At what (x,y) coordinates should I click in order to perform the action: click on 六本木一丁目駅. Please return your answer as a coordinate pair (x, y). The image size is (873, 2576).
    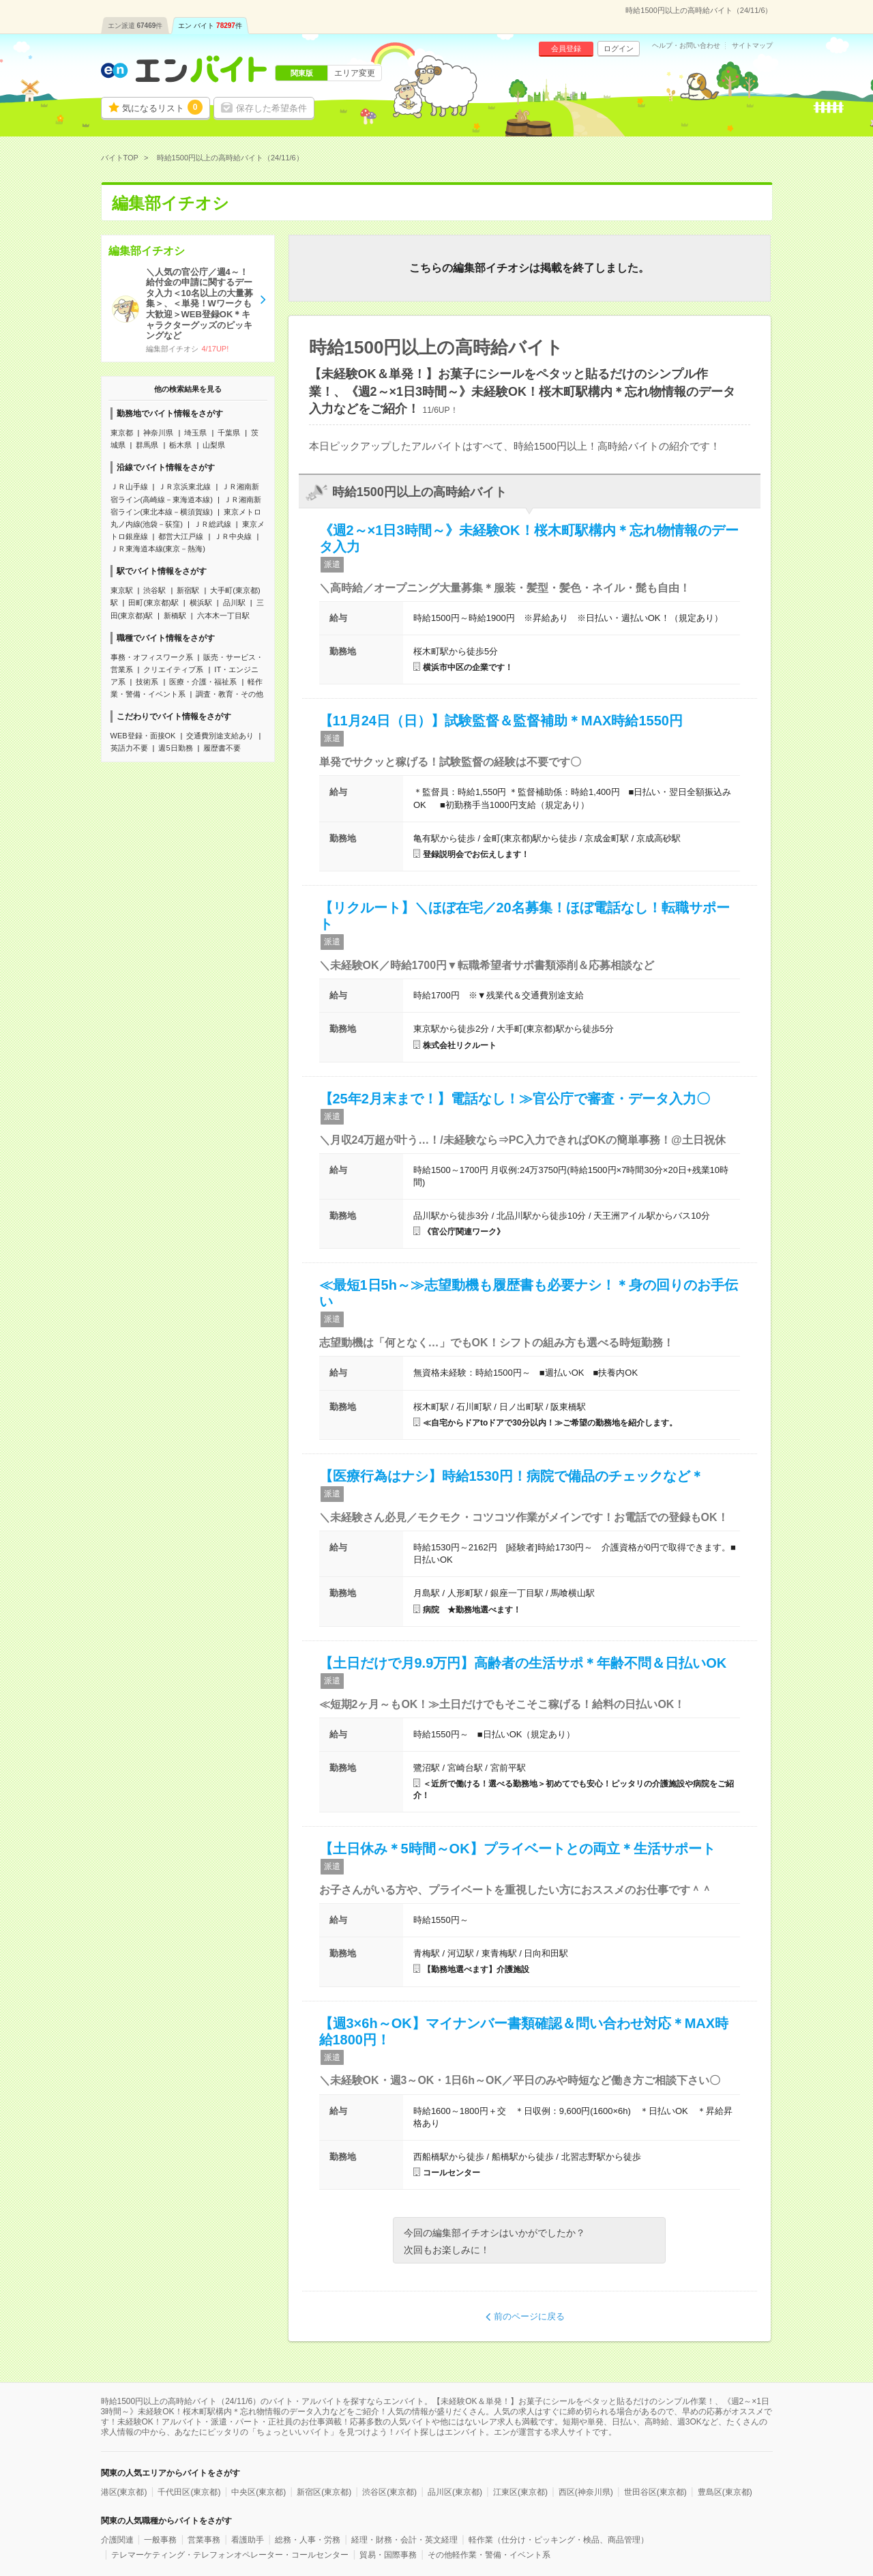
    Looking at the image, I should click on (223, 615).